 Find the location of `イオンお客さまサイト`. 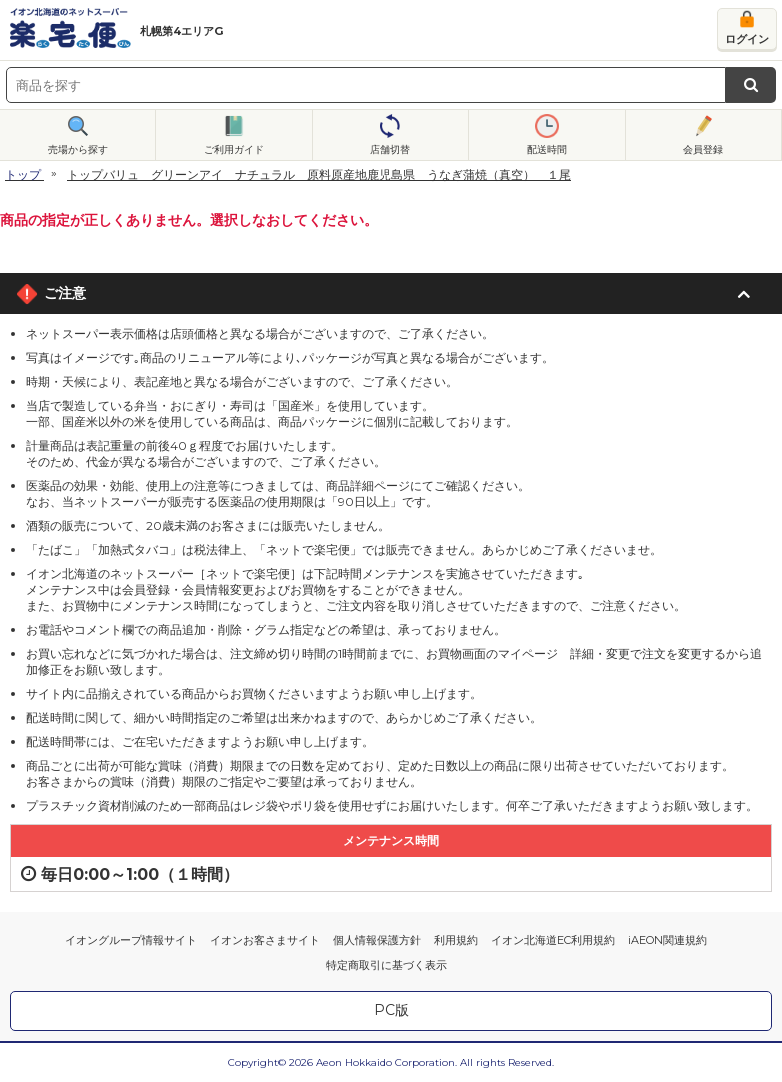

イオンお客さまサイト is located at coordinates (265, 940).